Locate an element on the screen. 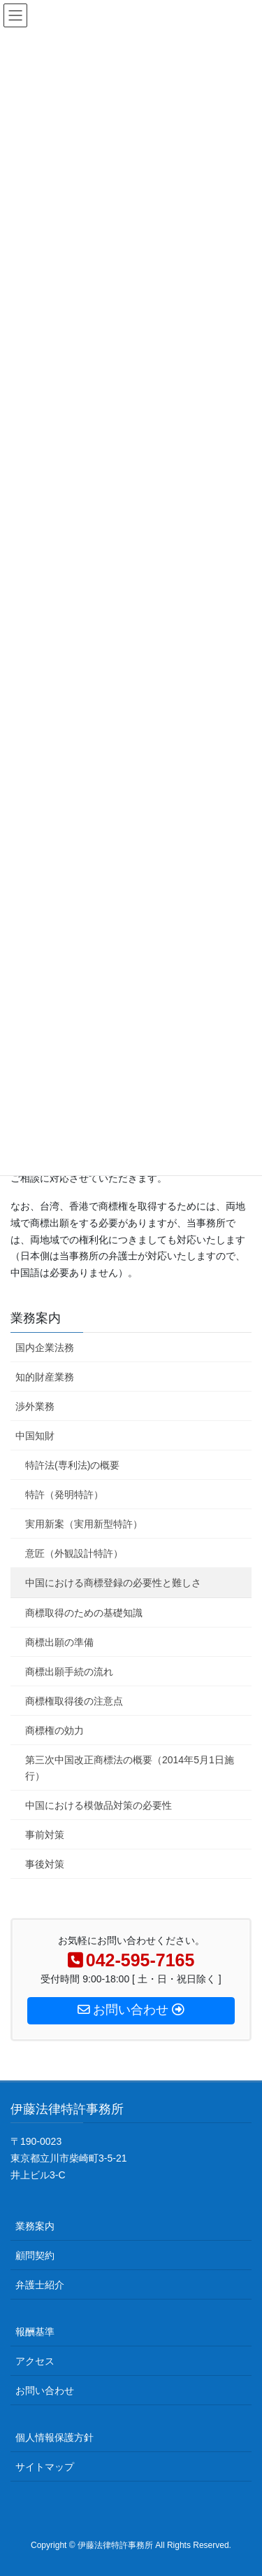  中国知財 is located at coordinates (34, 1435).